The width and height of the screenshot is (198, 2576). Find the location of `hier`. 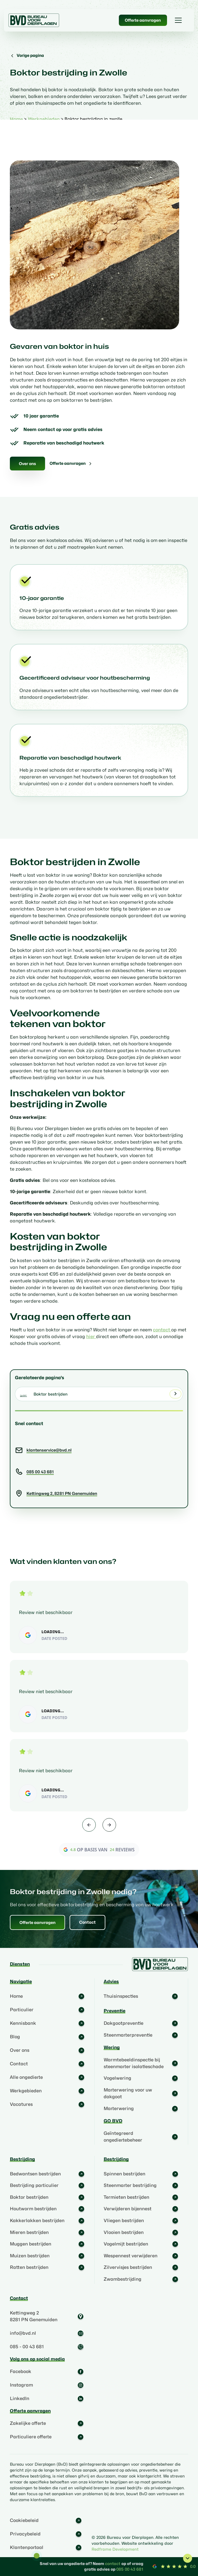

hier is located at coordinates (91, 1336).